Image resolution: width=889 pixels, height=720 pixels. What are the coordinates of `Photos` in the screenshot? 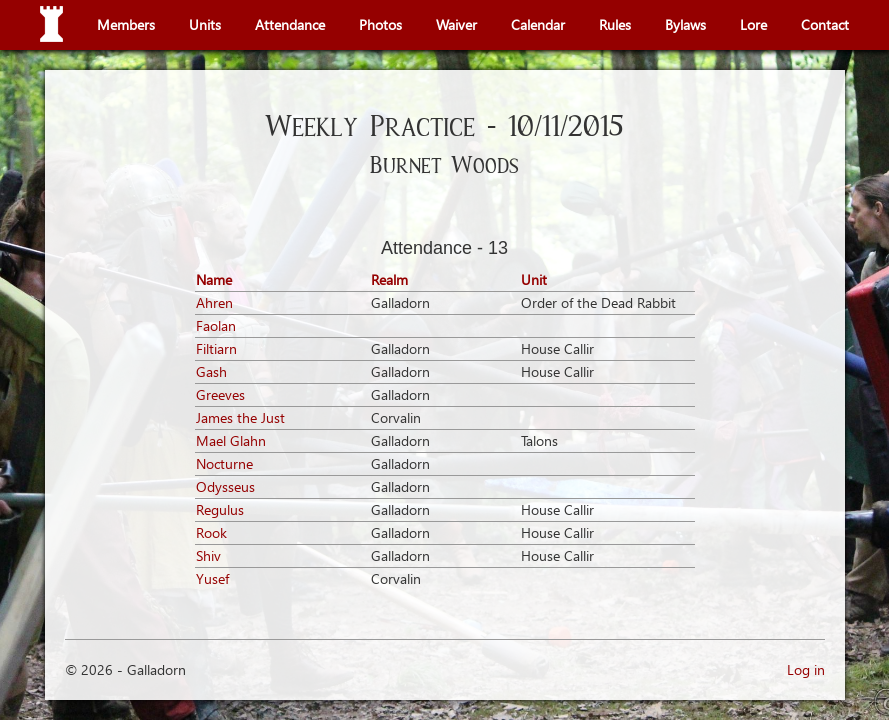 It's located at (380, 24).